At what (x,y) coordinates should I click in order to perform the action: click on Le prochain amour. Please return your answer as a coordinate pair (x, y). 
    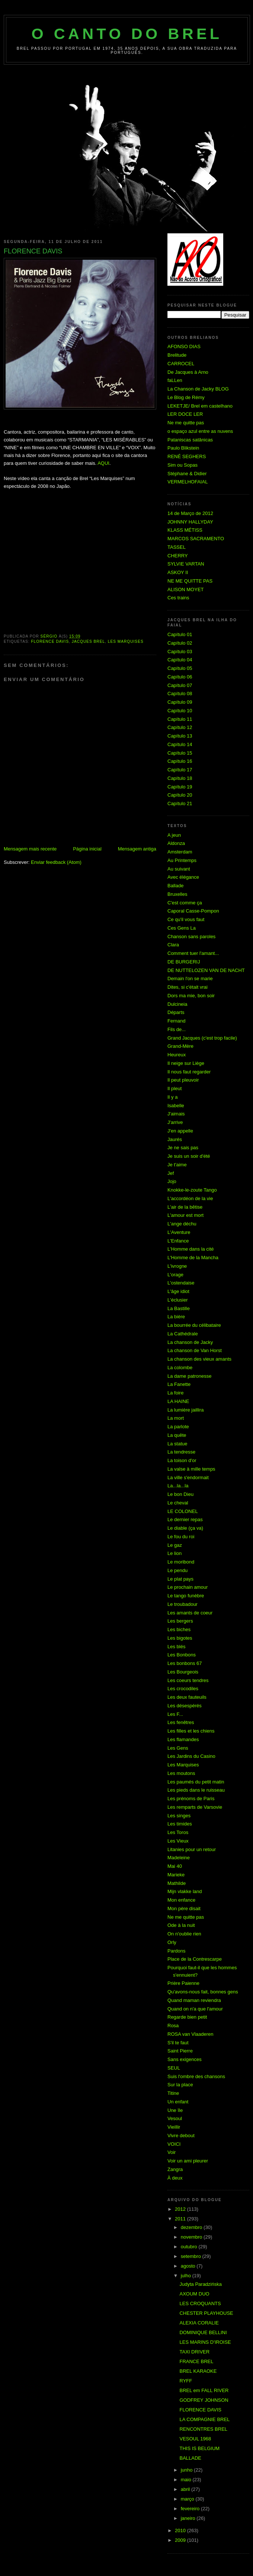
    Looking at the image, I should click on (187, 1587).